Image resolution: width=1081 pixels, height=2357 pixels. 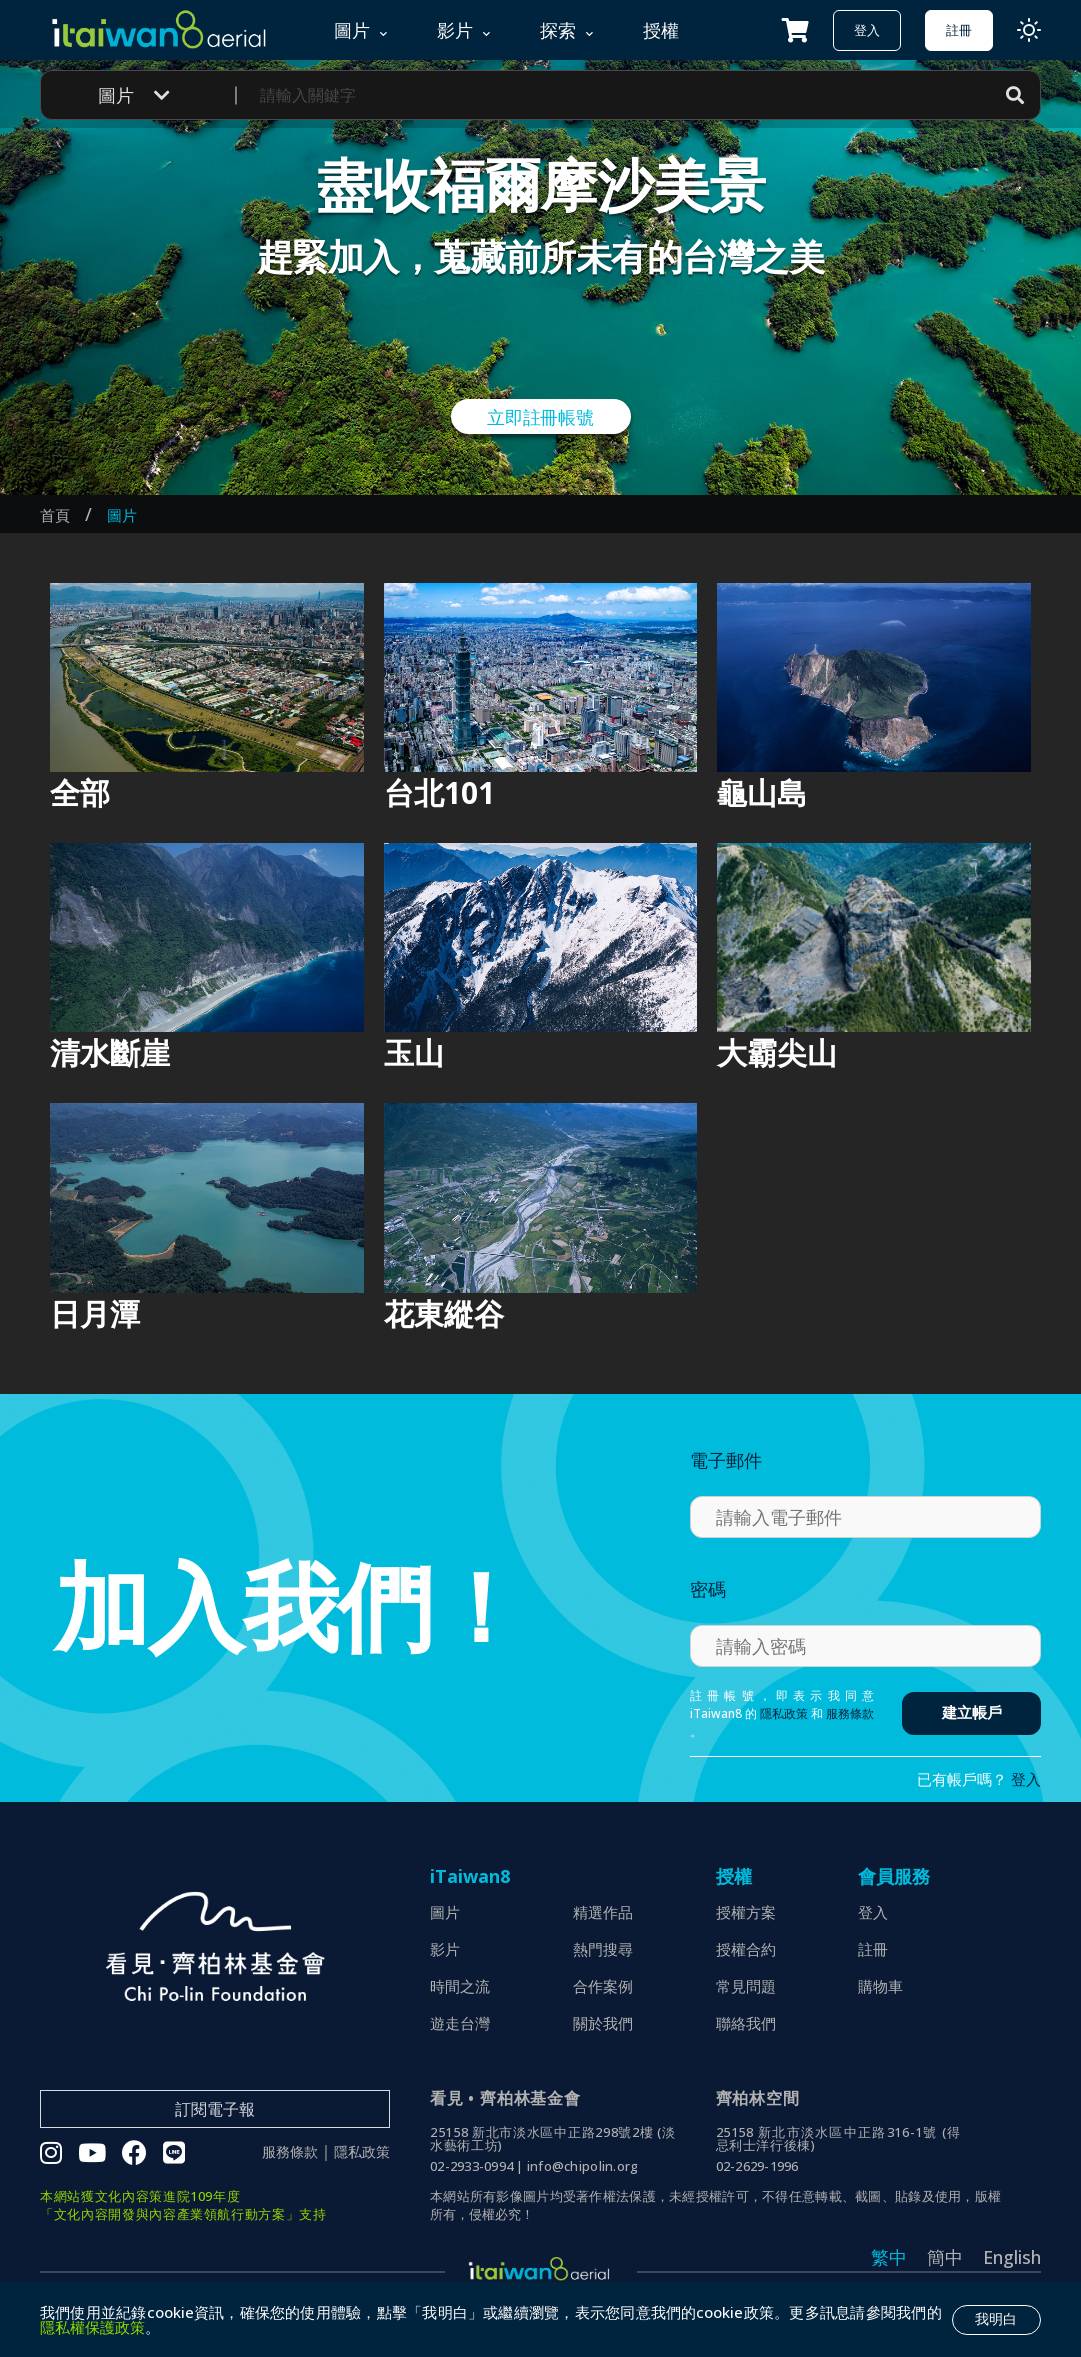 I want to click on 時間之流, so click(x=460, y=1986).